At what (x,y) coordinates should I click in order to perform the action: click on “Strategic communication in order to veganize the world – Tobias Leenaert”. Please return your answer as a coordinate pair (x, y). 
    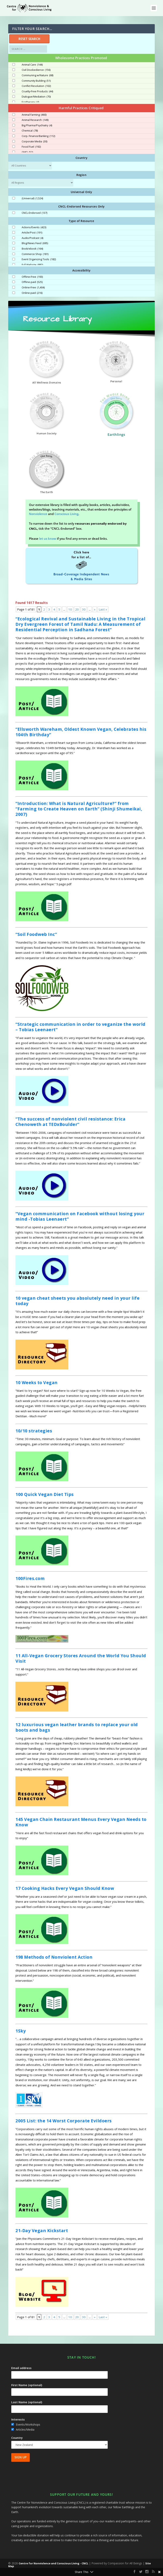
    Looking at the image, I should click on (80, 1026).